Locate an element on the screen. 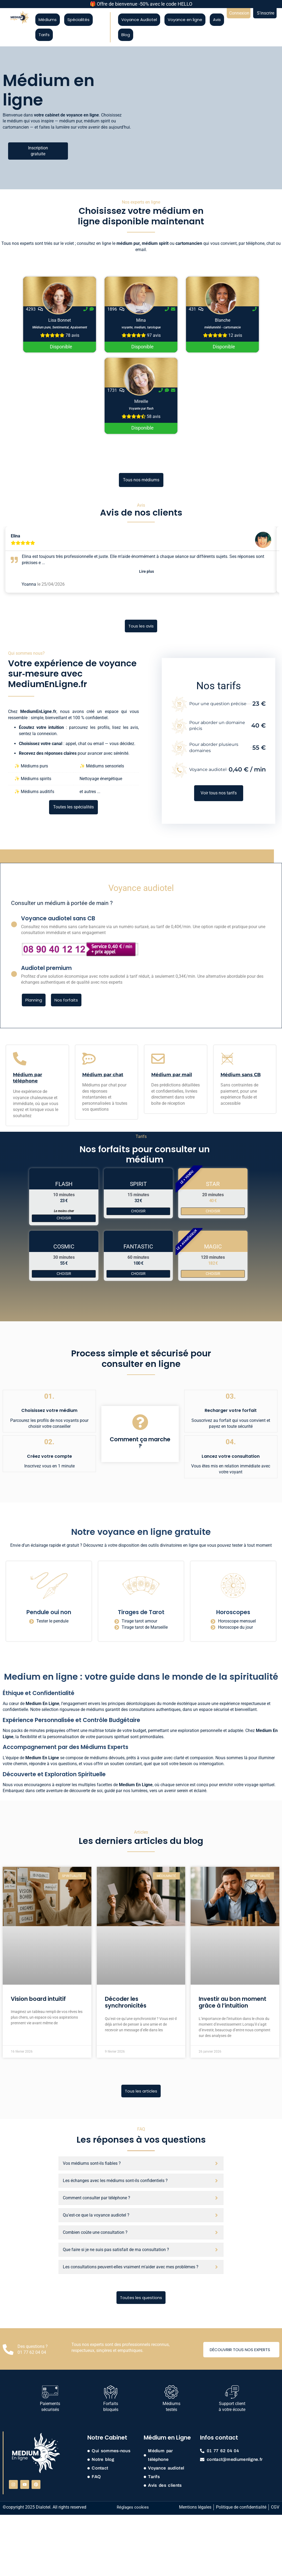 This screenshot has height=2576, width=282. Médiums is located at coordinates (48, 19).